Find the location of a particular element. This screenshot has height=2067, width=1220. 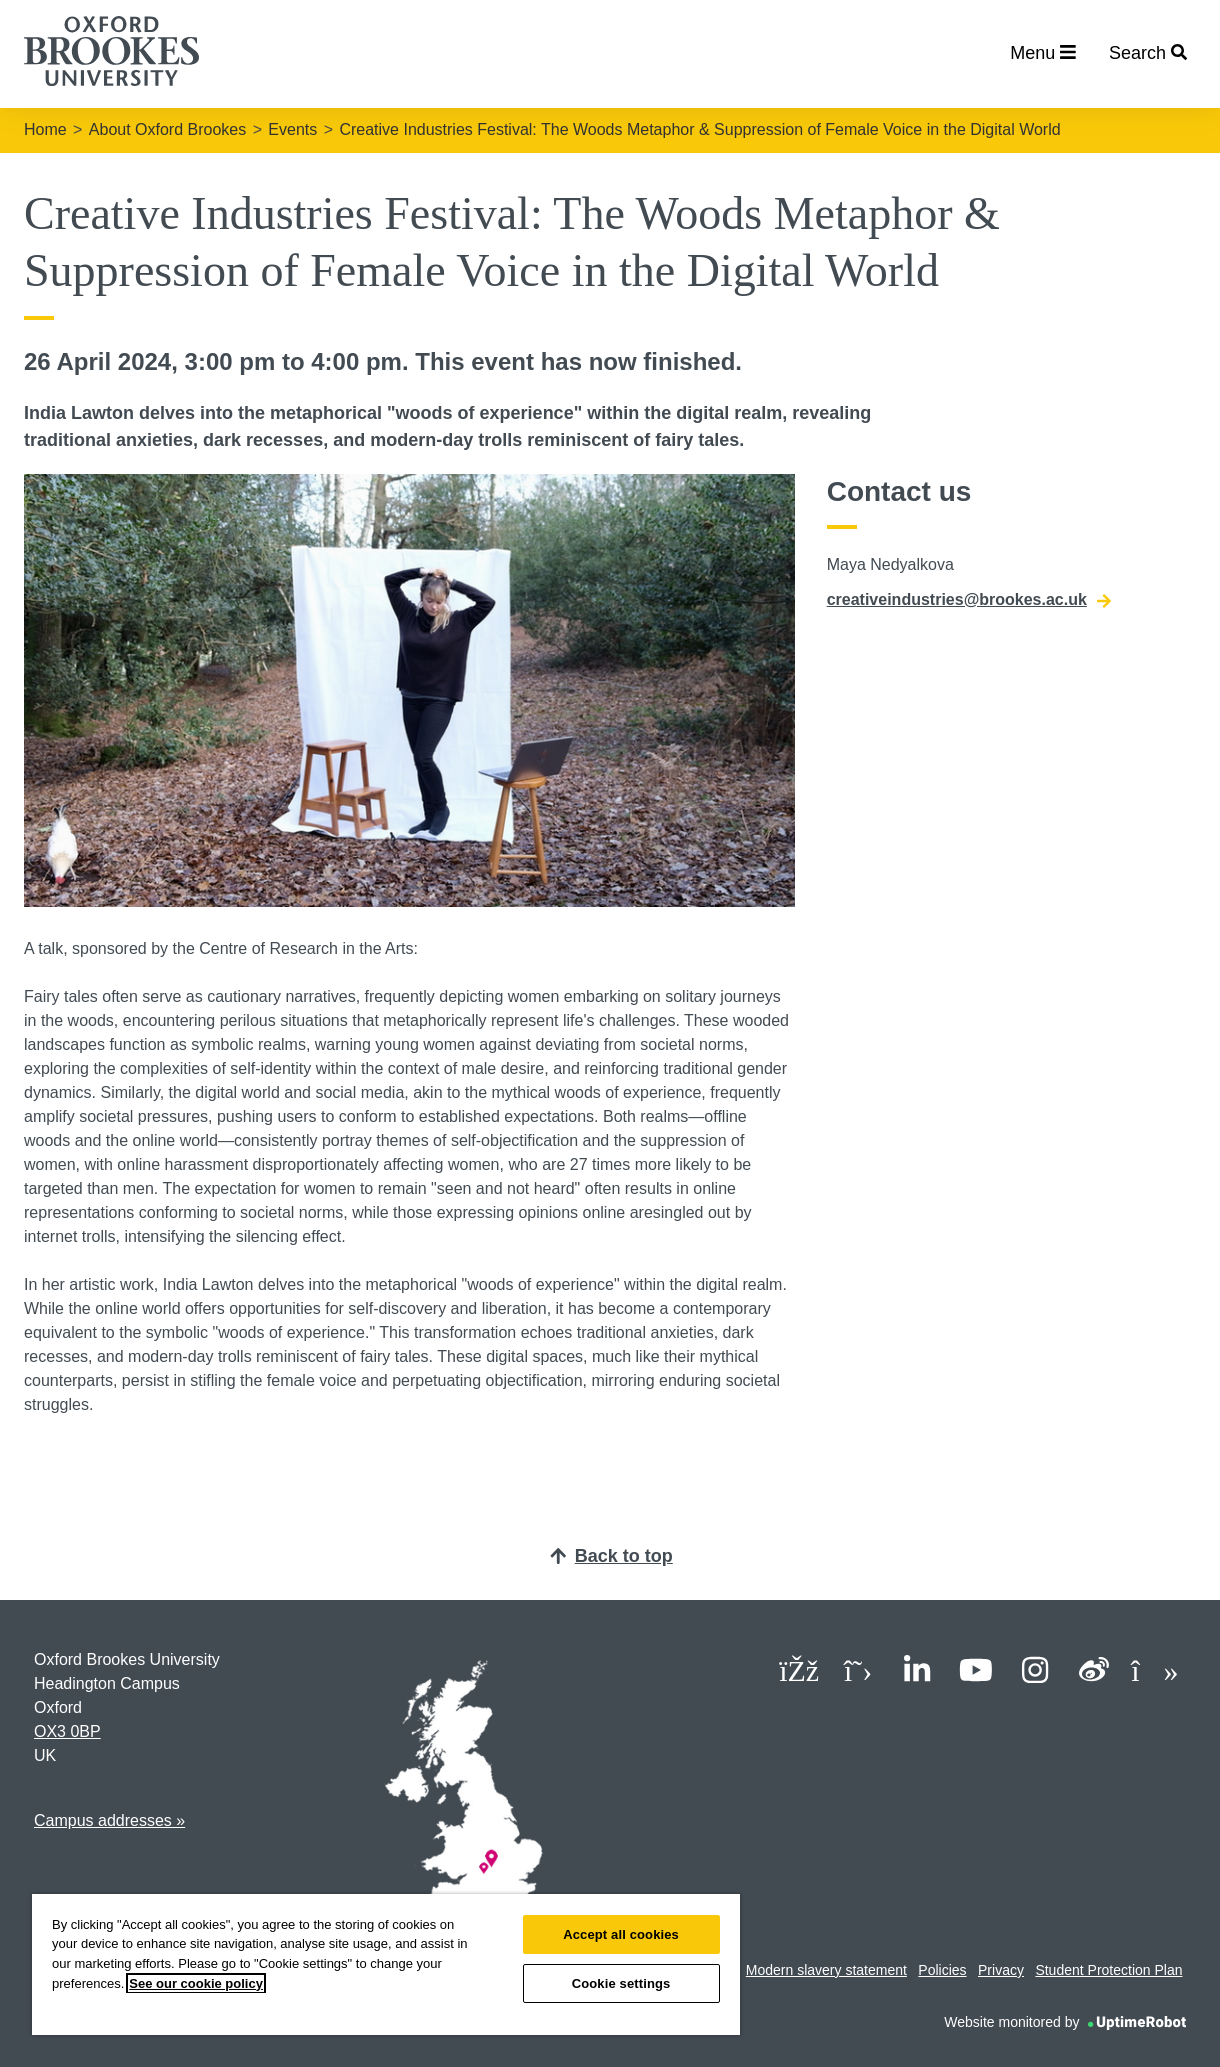

See our cookie policy [See our cookie policy, opens in a new tab] is located at coordinates (196, 1983).